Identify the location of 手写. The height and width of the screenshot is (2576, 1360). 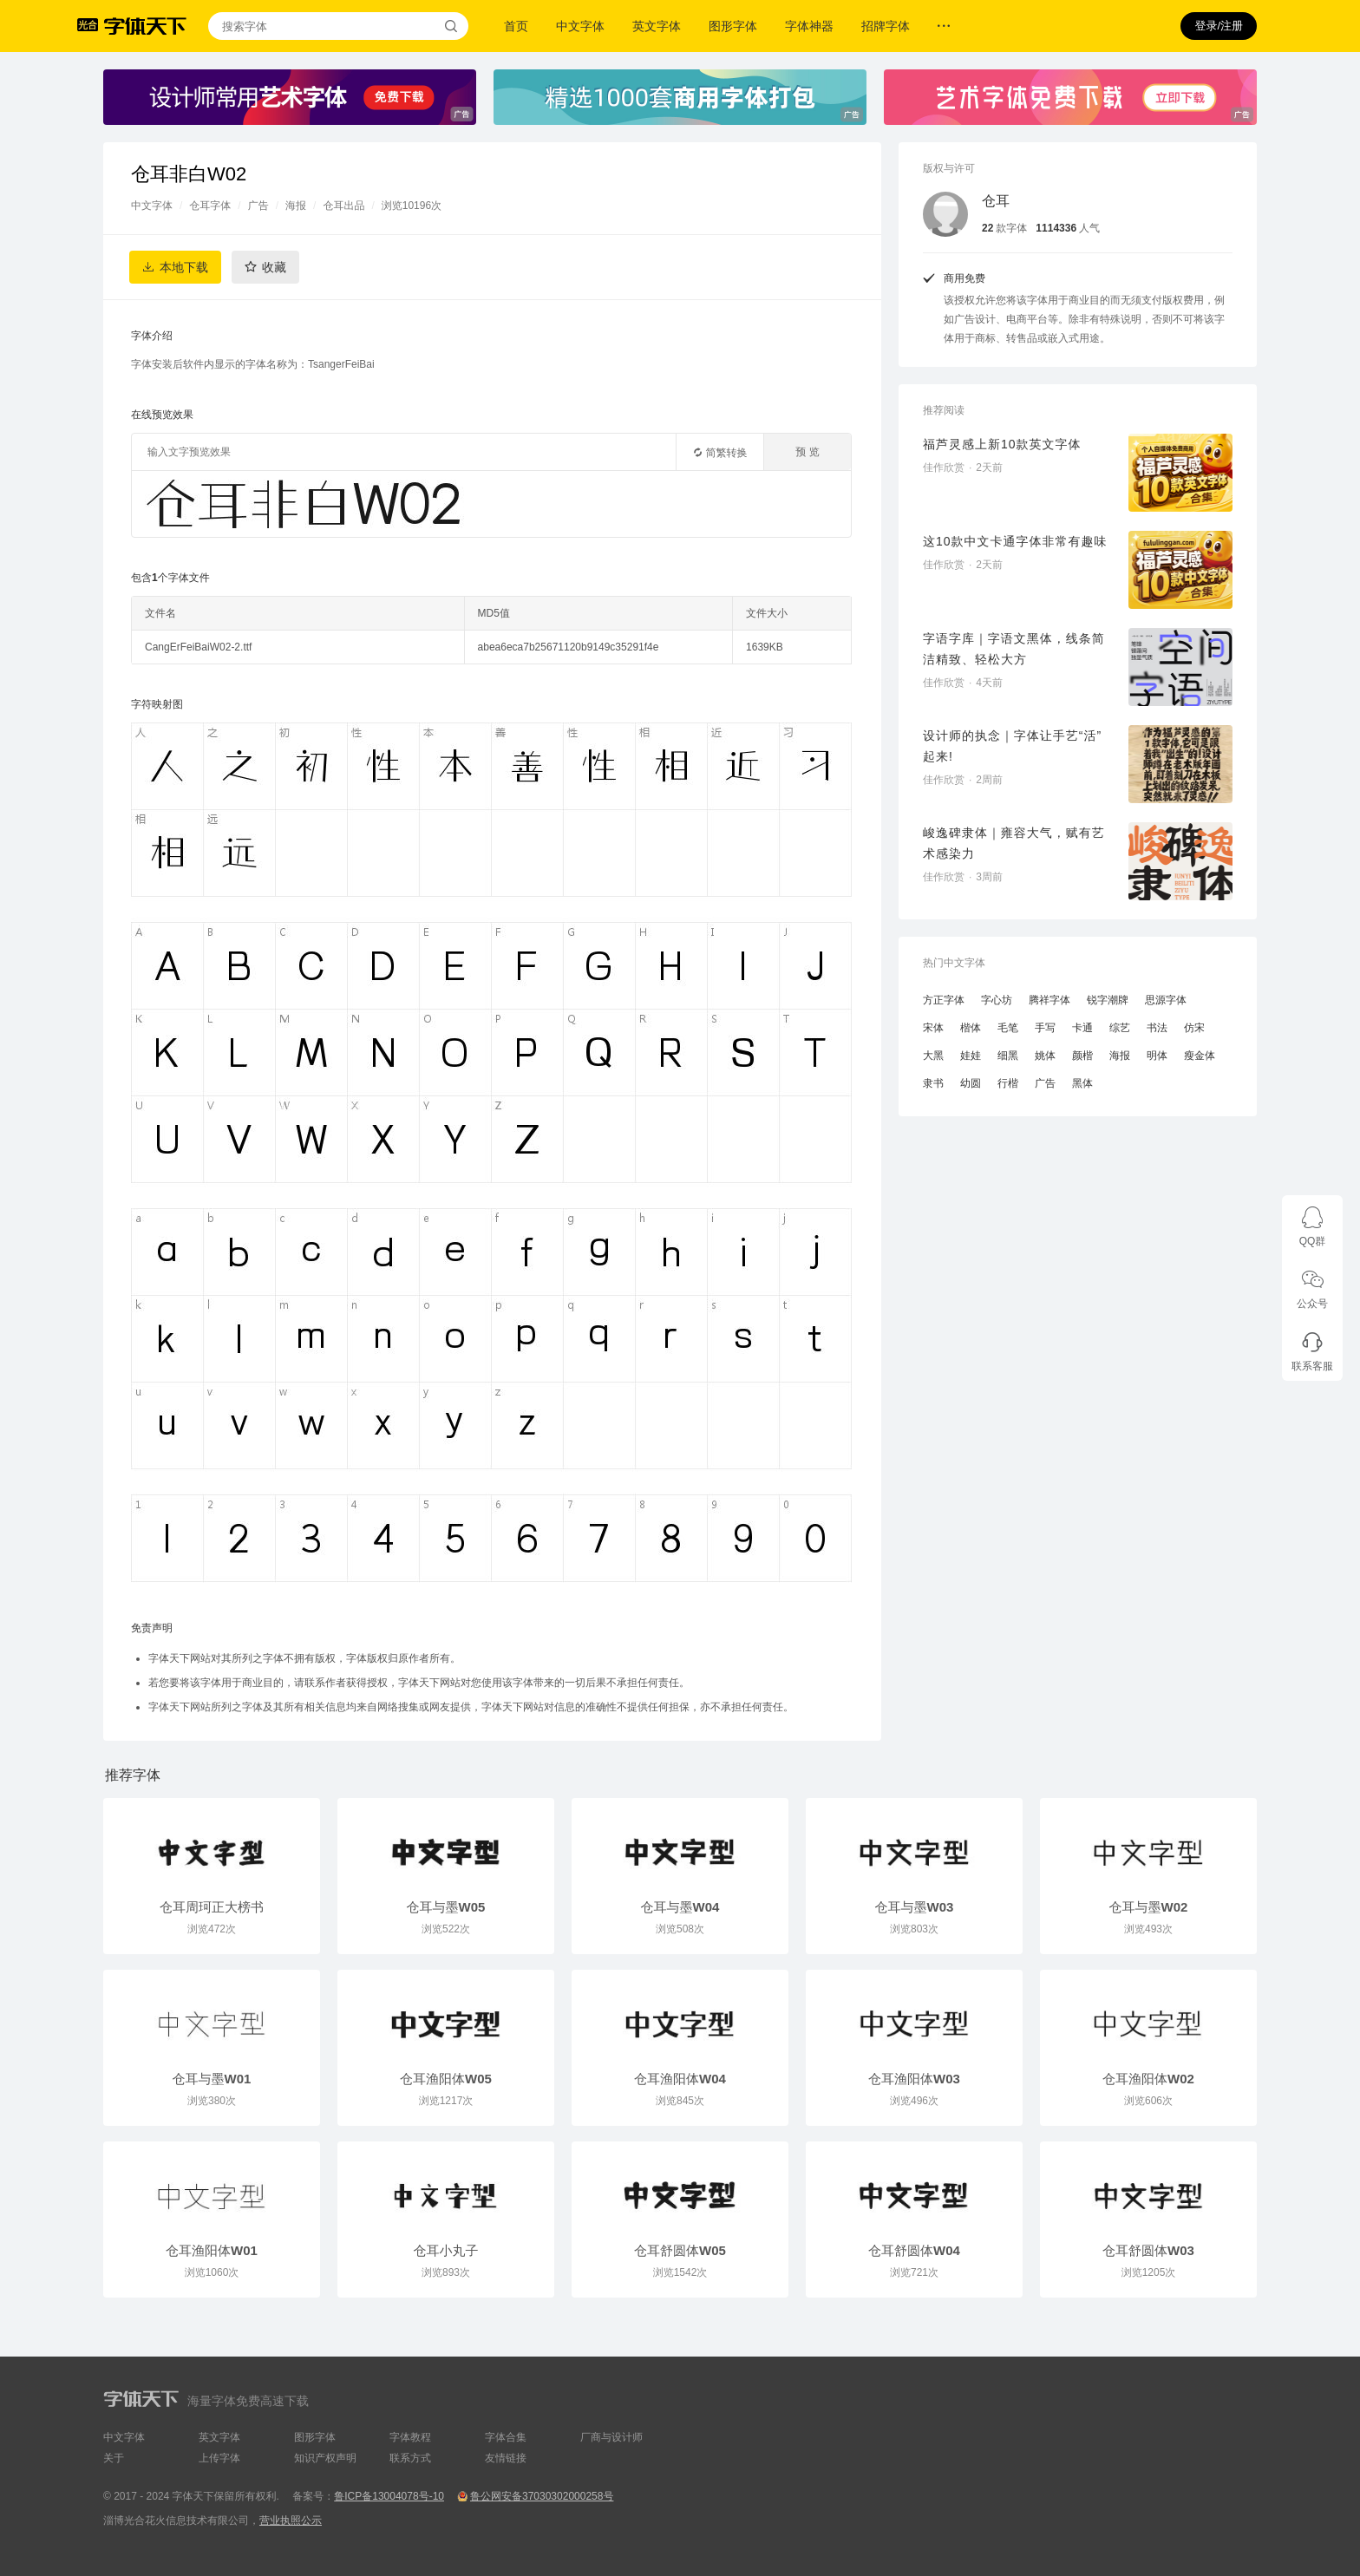
(1045, 1028).